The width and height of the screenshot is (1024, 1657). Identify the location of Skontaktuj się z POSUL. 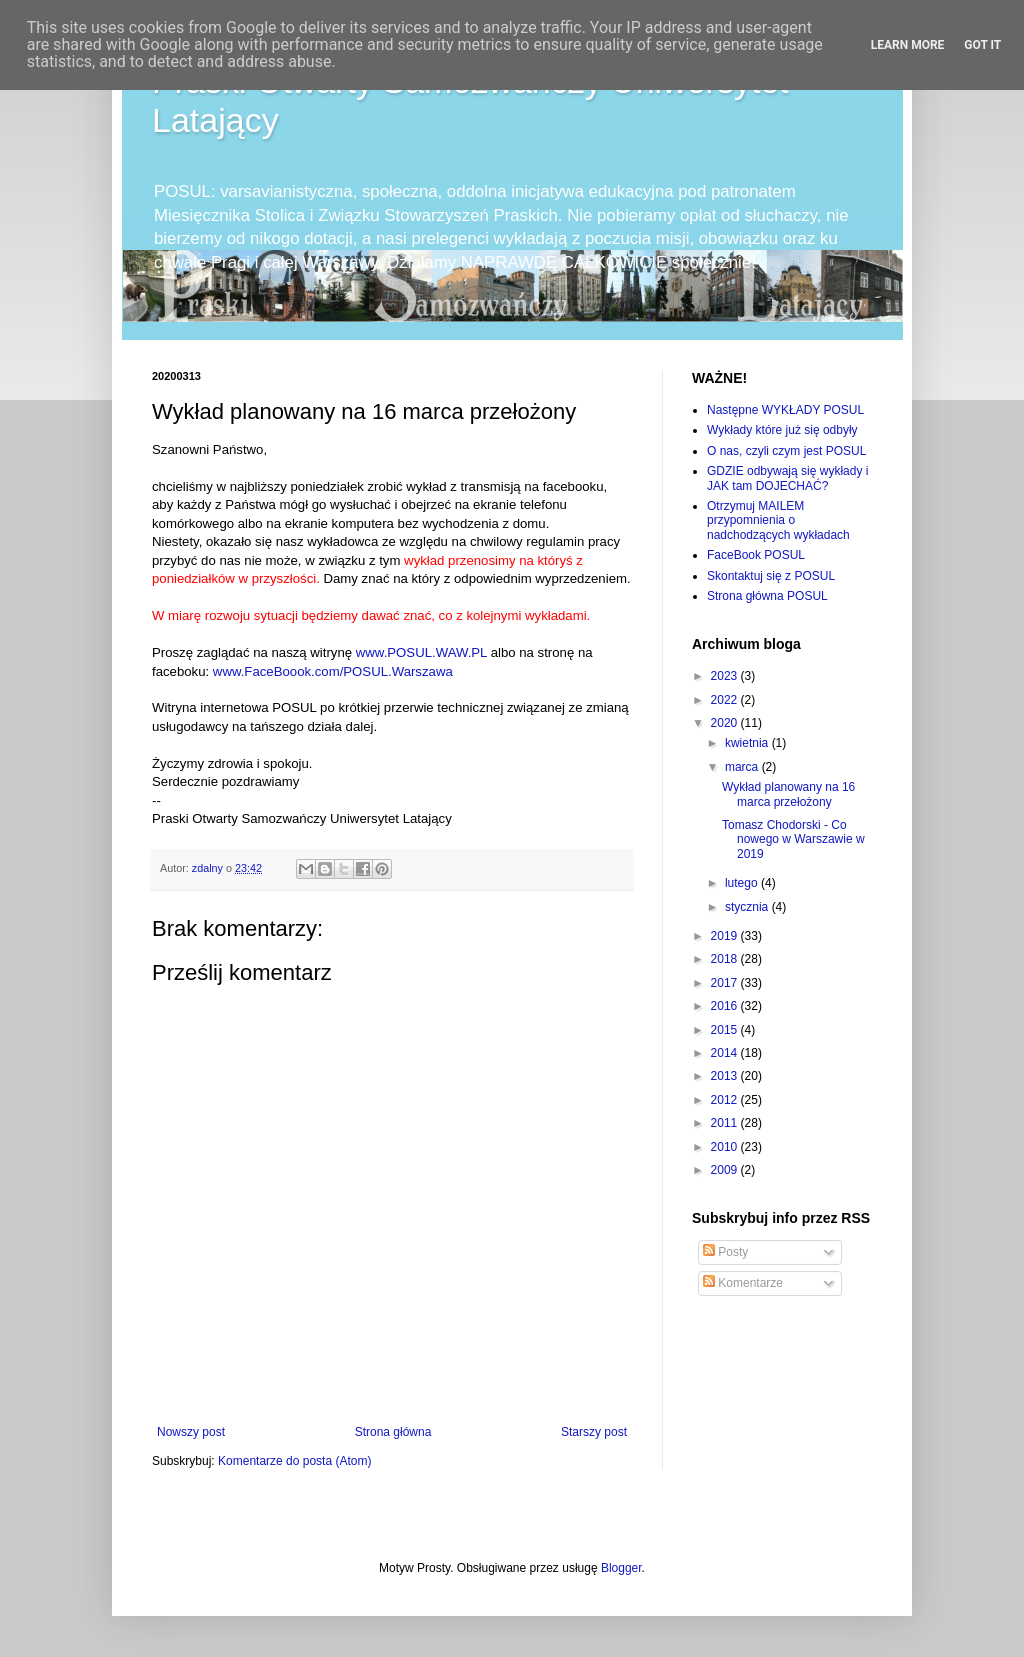
(771, 576).